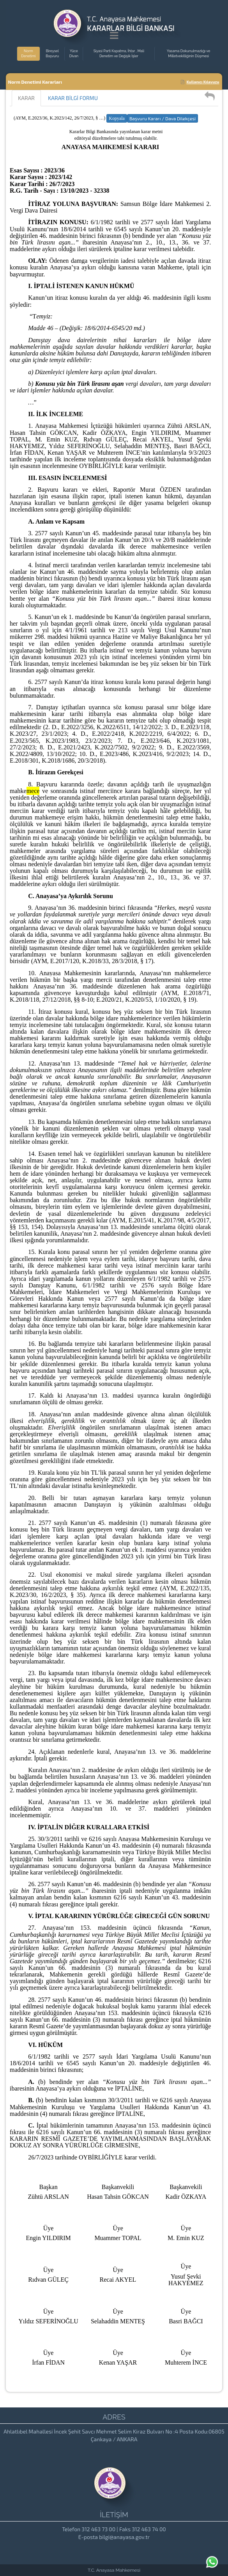  I want to click on Başvuru Kararı / Dava Dilekçesi, so click(162, 118).